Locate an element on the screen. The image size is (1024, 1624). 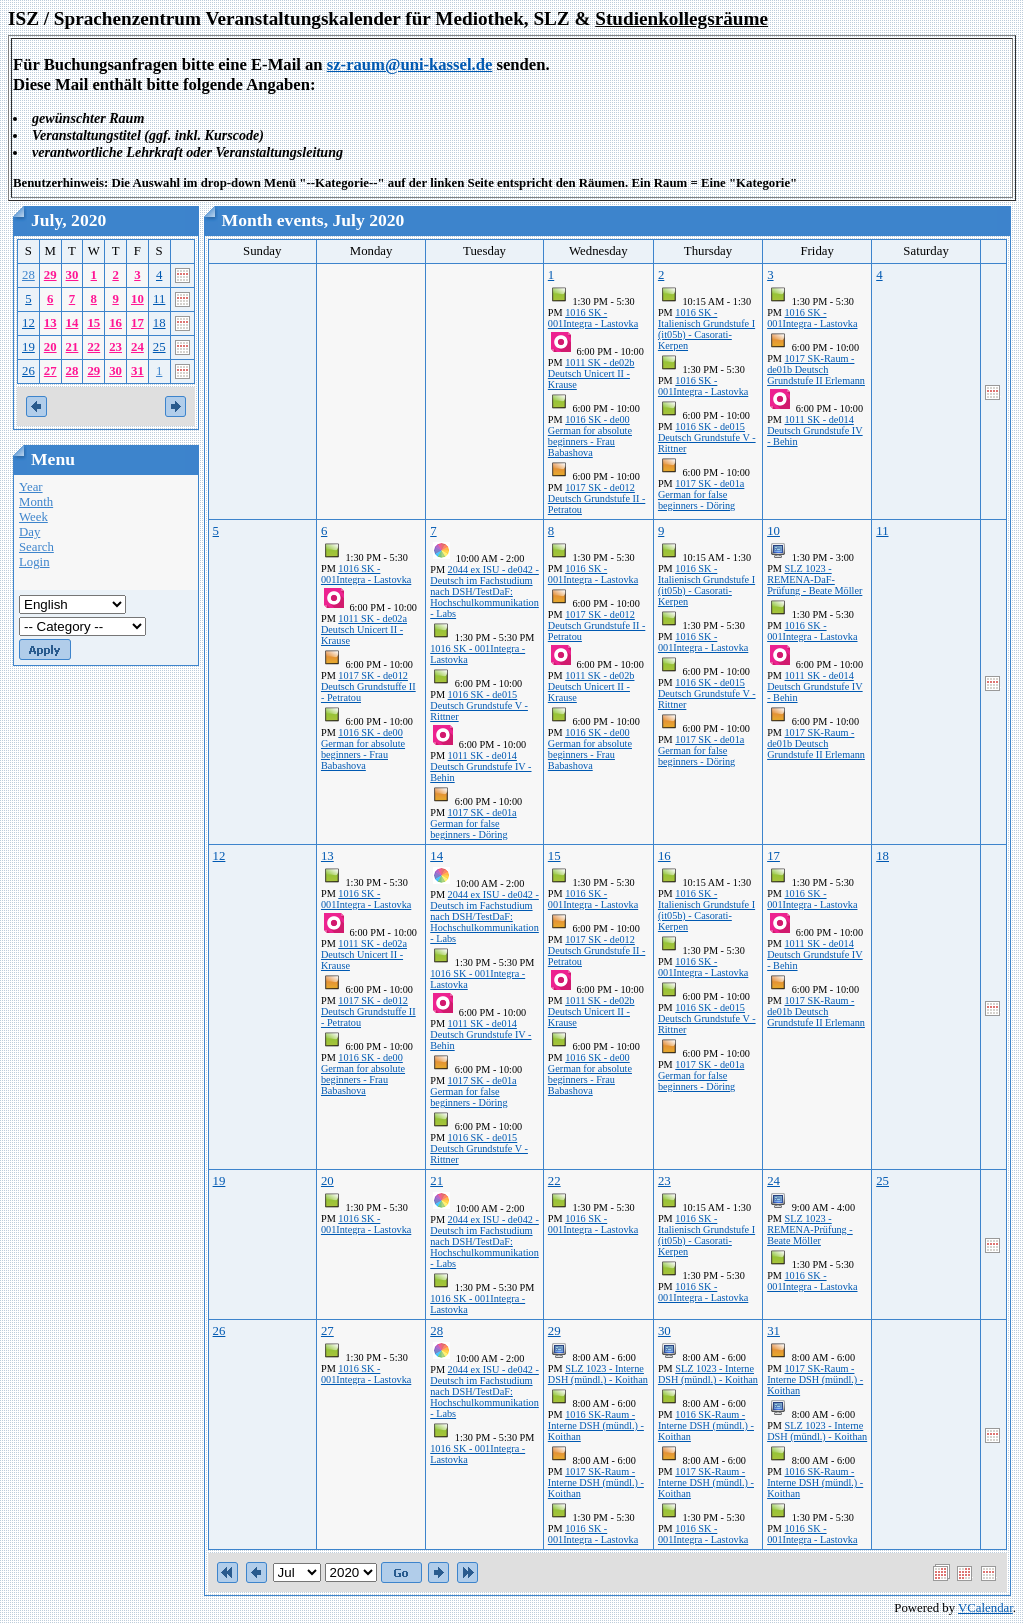
17 is located at coordinates (137, 323).